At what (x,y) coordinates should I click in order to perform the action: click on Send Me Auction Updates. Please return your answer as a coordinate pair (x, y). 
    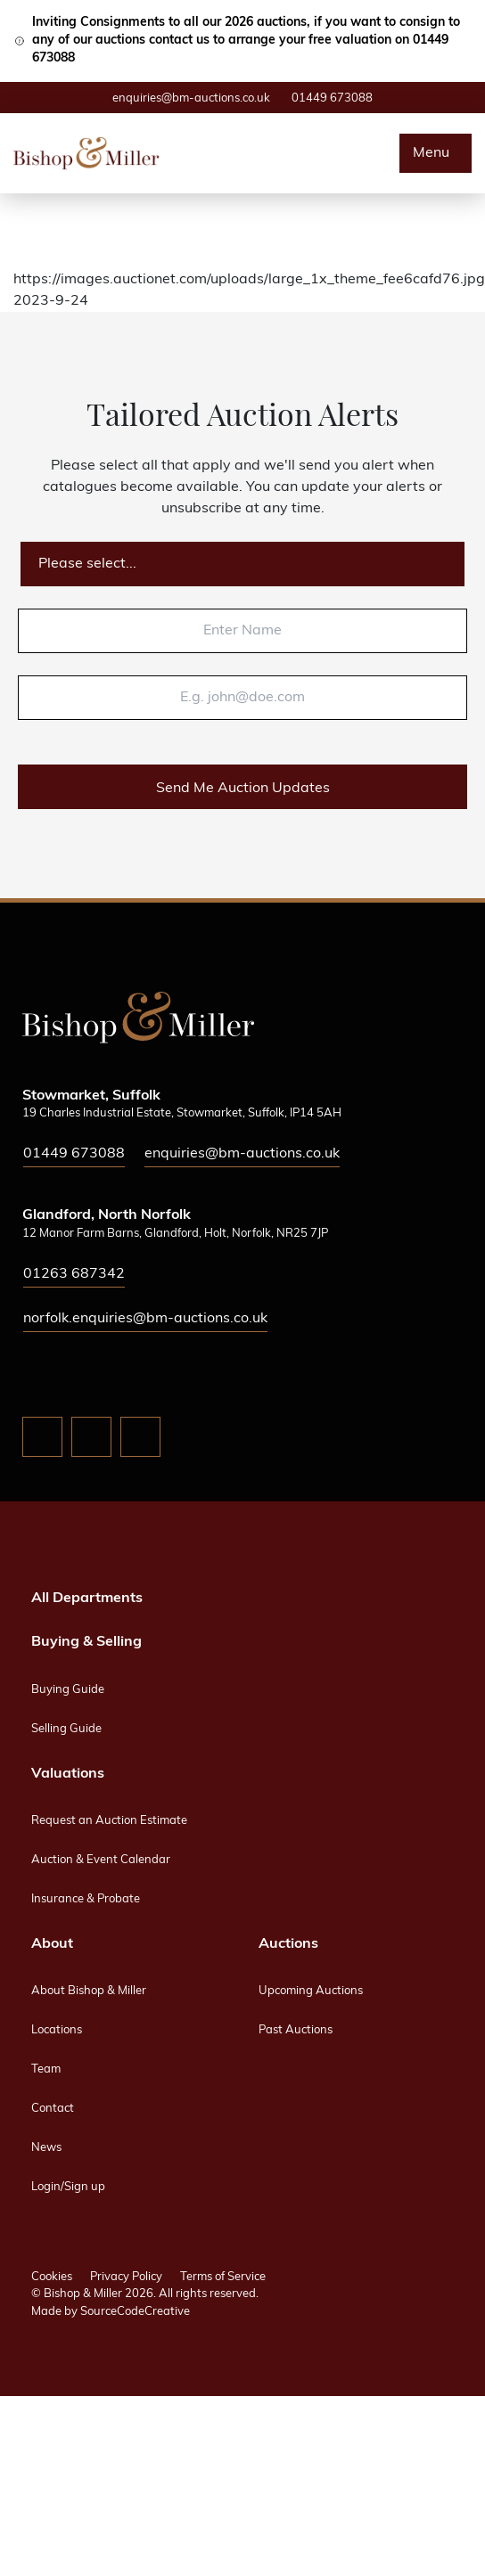
    Looking at the image, I should click on (243, 788).